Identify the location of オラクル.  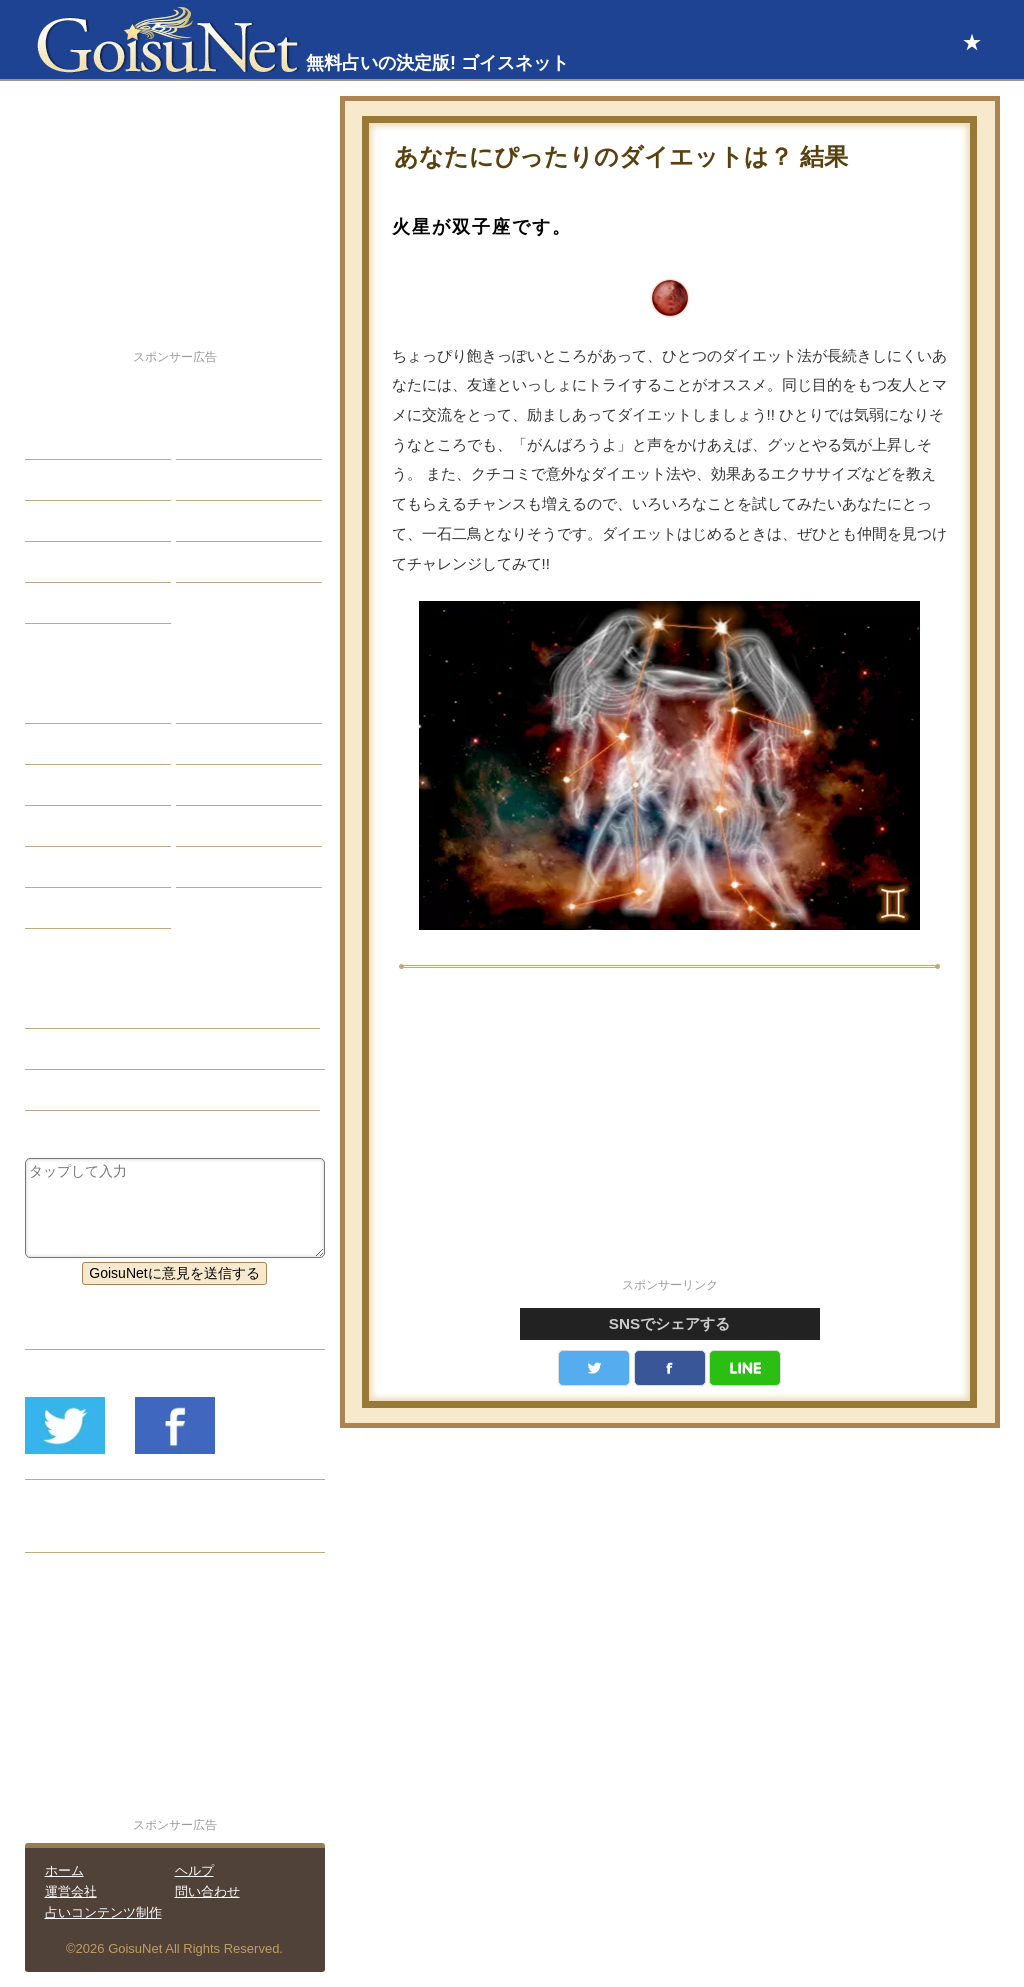
(68, 826).